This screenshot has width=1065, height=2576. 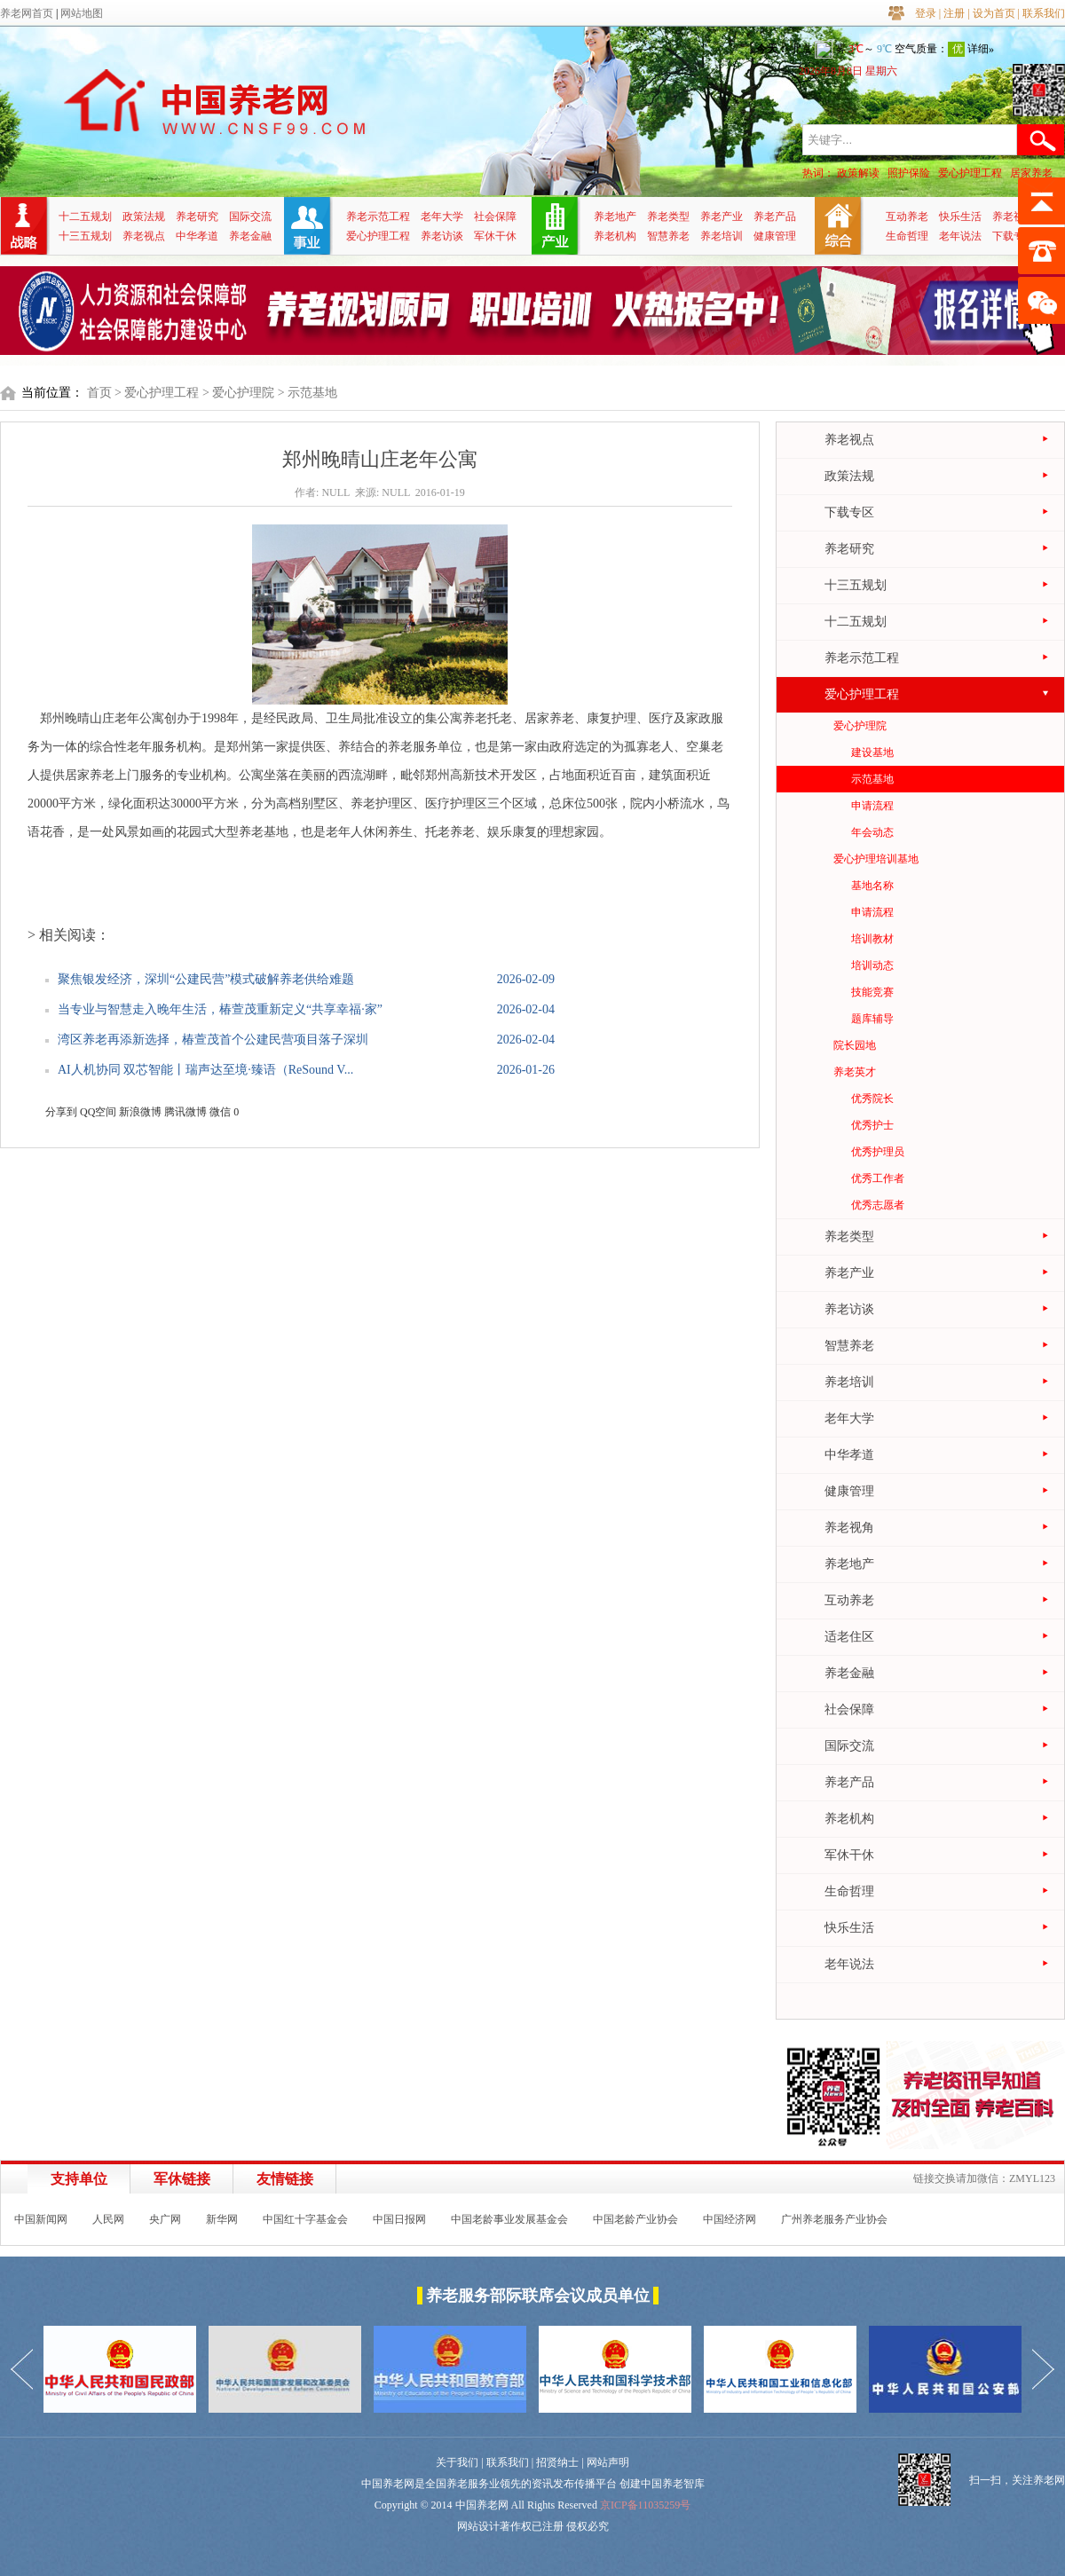 What do you see at coordinates (284, 2178) in the screenshot?
I see `友情链接` at bounding box center [284, 2178].